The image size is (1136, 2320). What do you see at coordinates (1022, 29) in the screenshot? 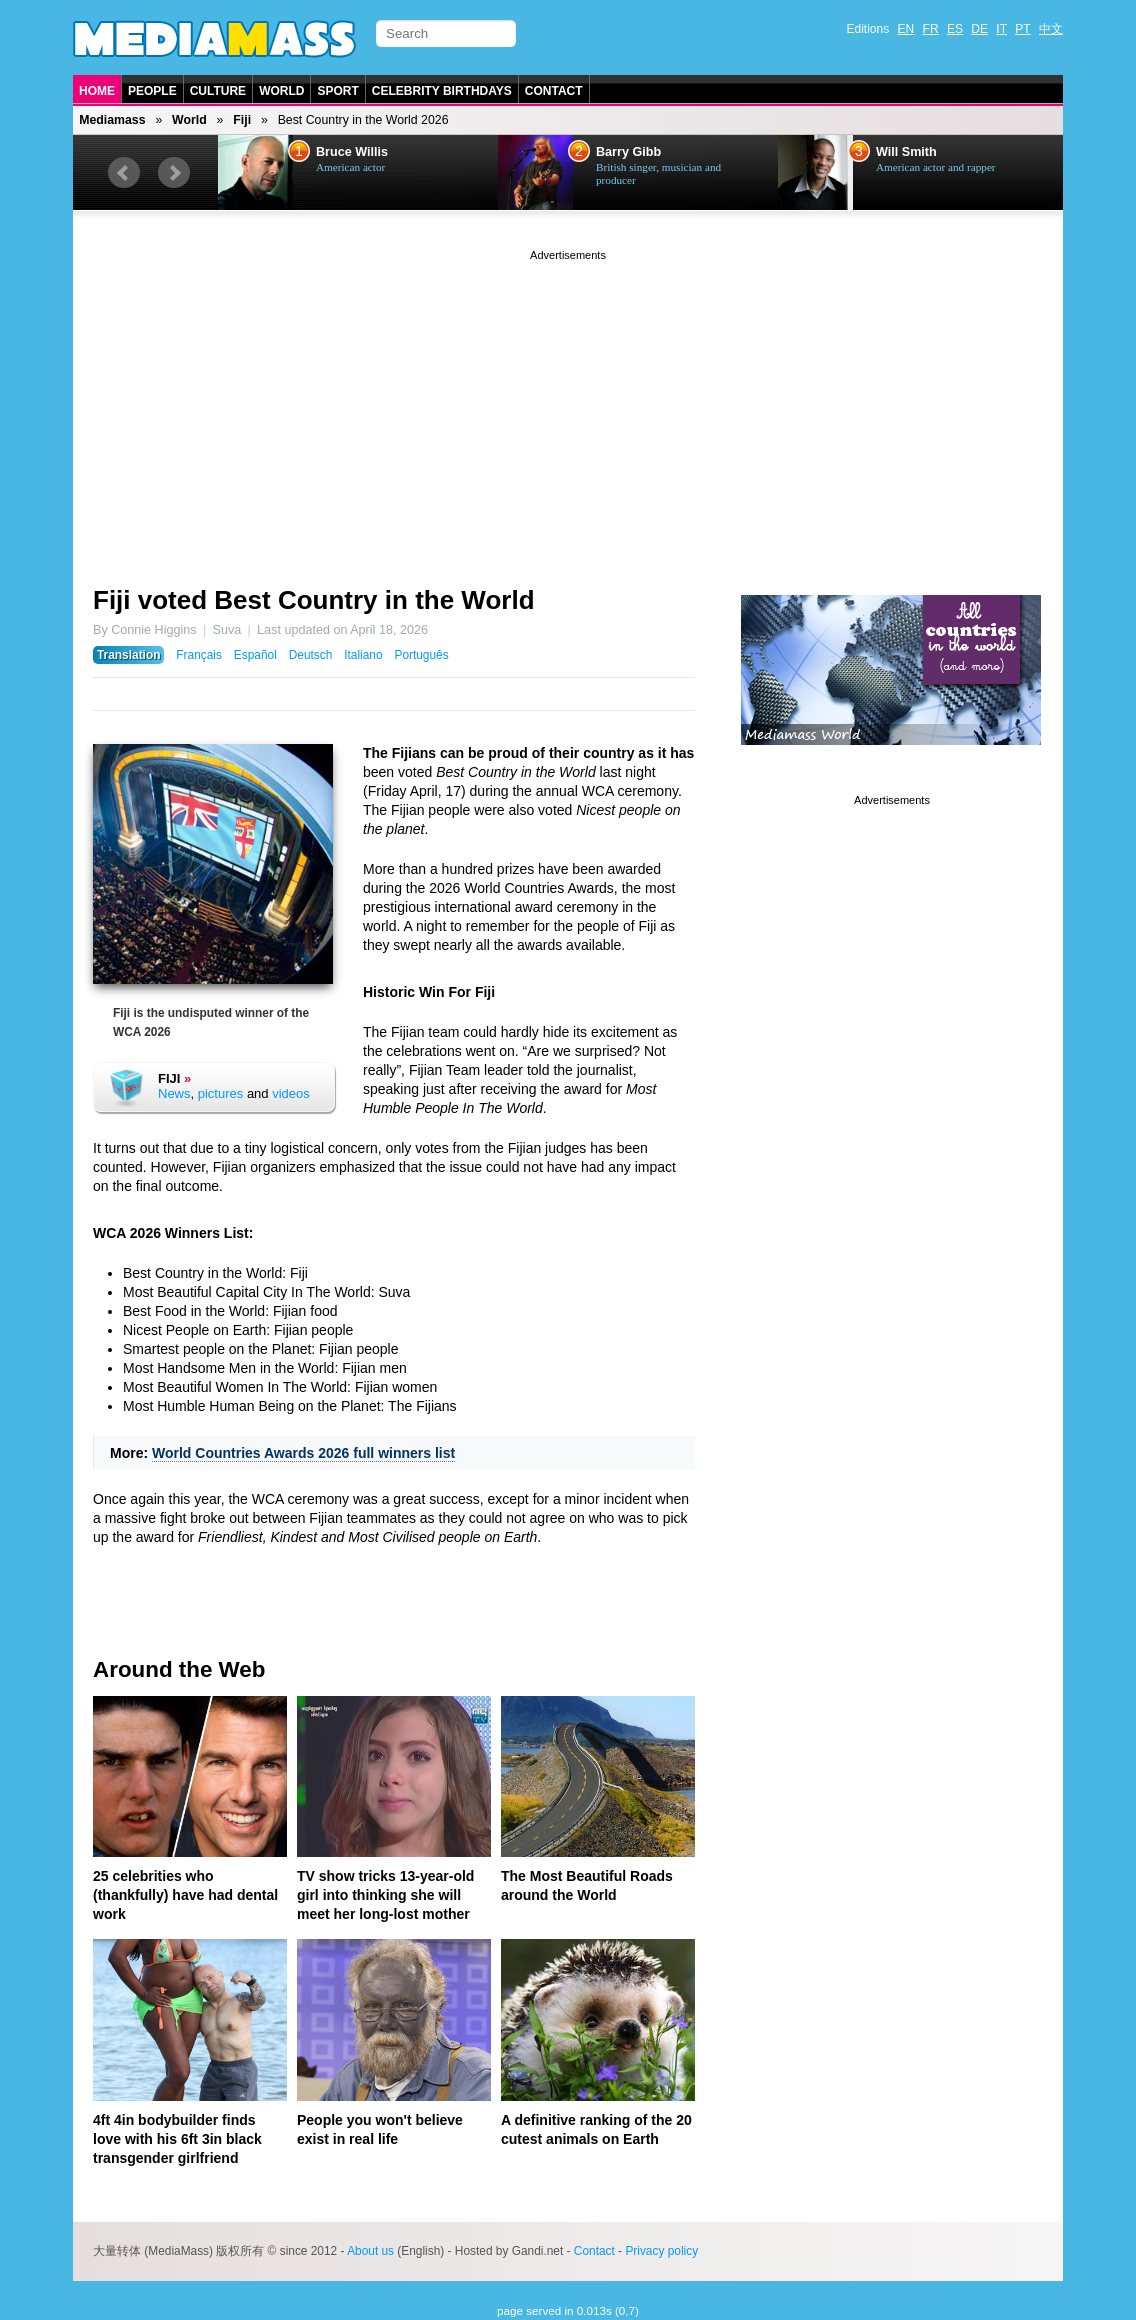
I see `PT` at bounding box center [1022, 29].